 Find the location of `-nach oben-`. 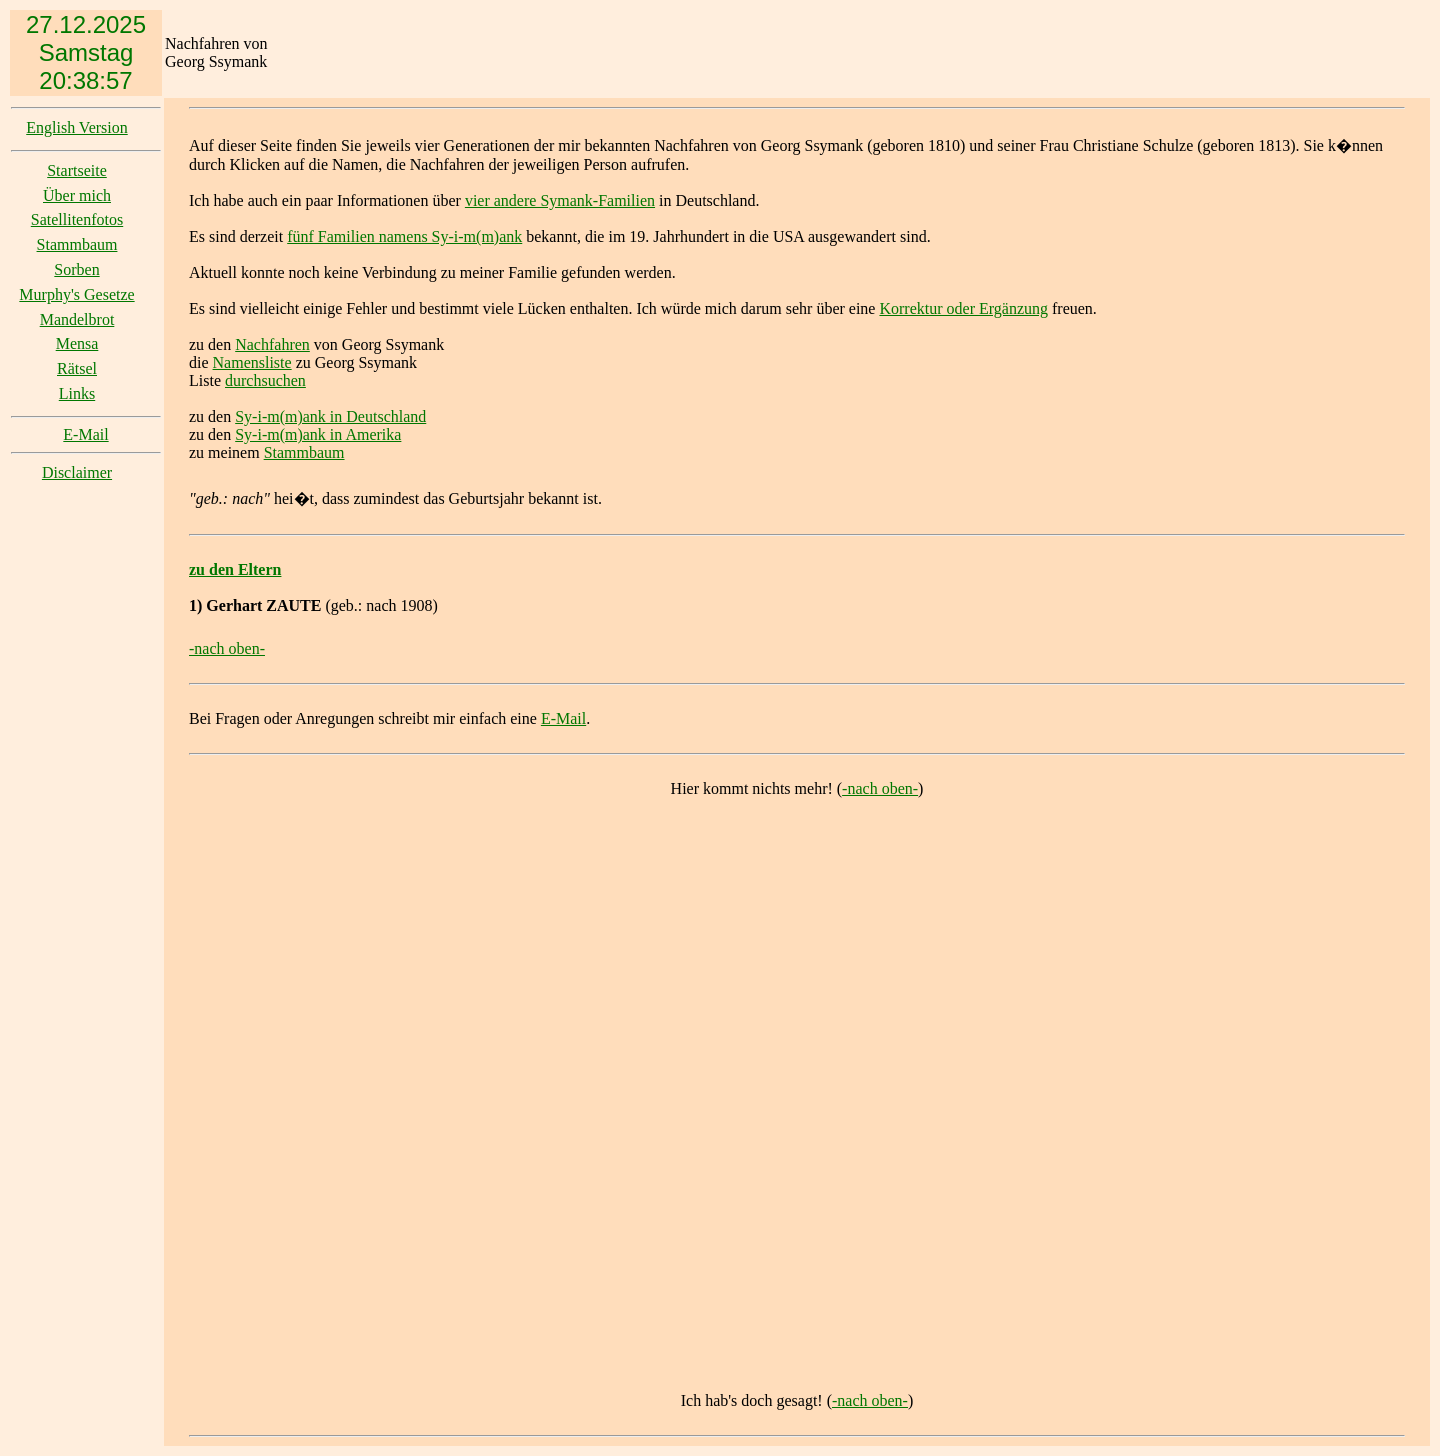

-nach oben- is located at coordinates (227, 648).